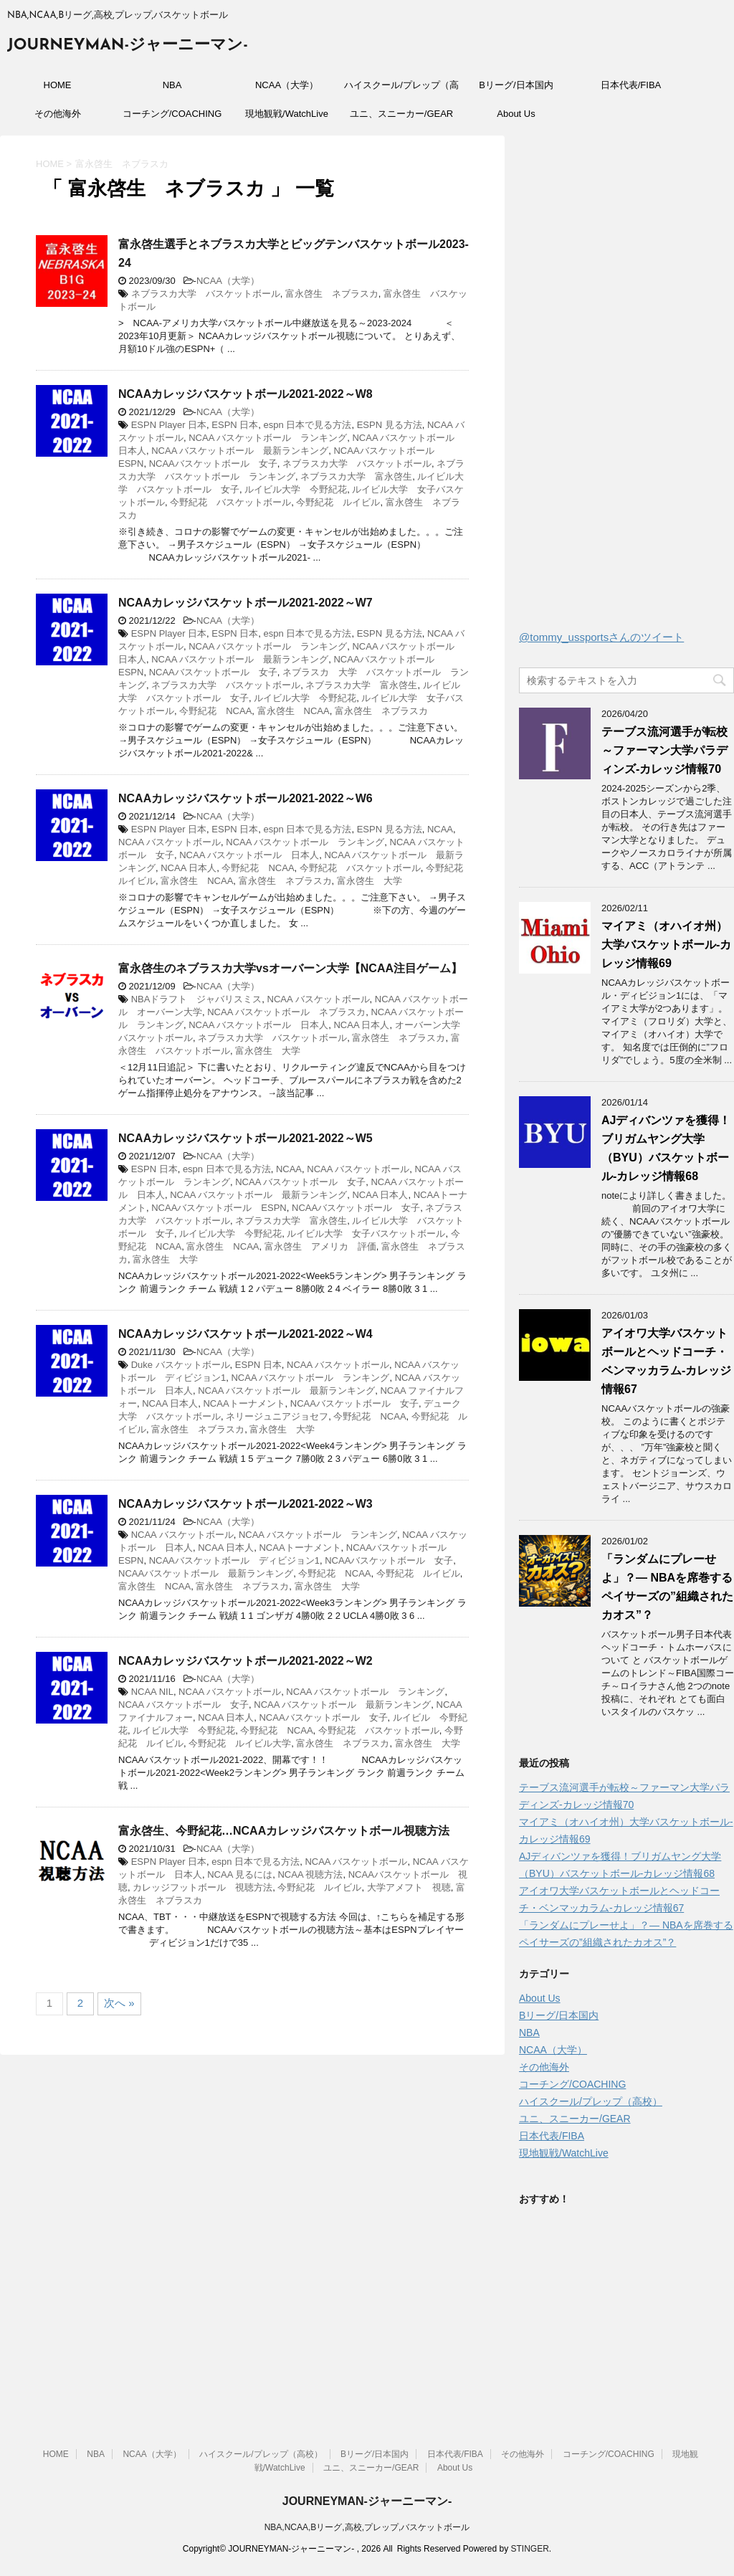 The height and width of the screenshot is (2576, 734). What do you see at coordinates (230, 502) in the screenshot?
I see `今野紀花 バスケットボール` at bounding box center [230, 502].